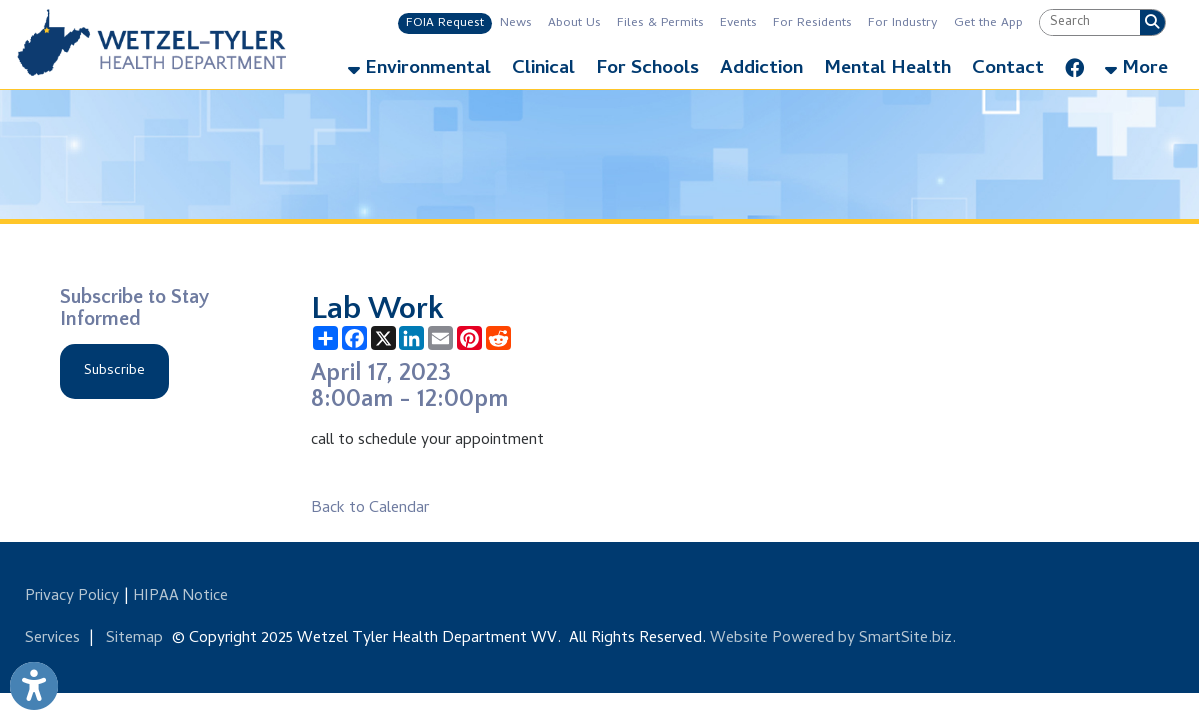  I want to click on More, so click(1136, 69).